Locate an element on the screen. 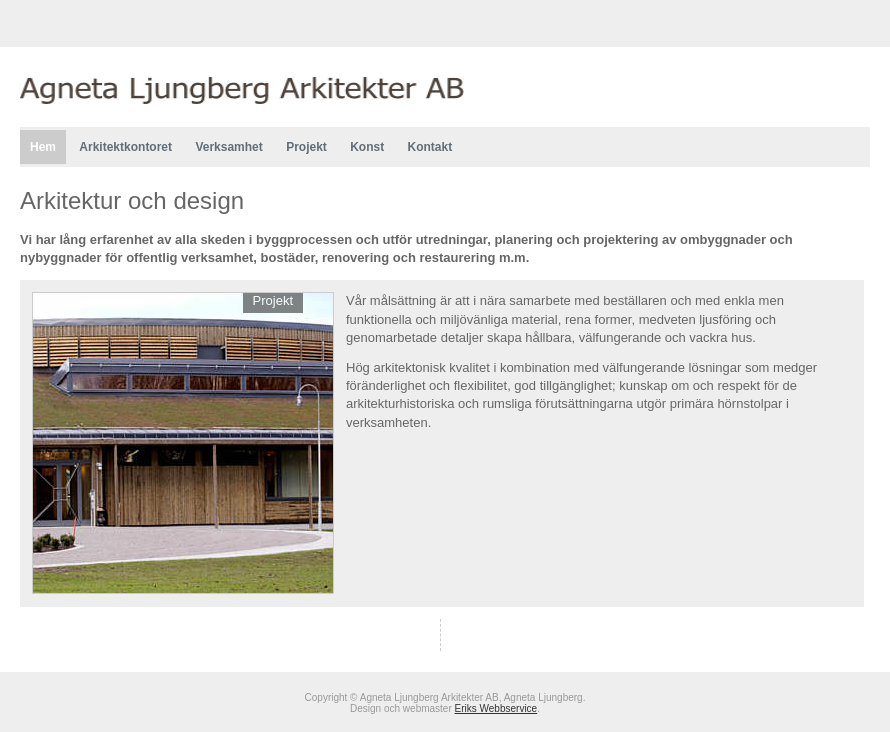 The image size is (890, 732). Konst is located at coordinates (367, 147).